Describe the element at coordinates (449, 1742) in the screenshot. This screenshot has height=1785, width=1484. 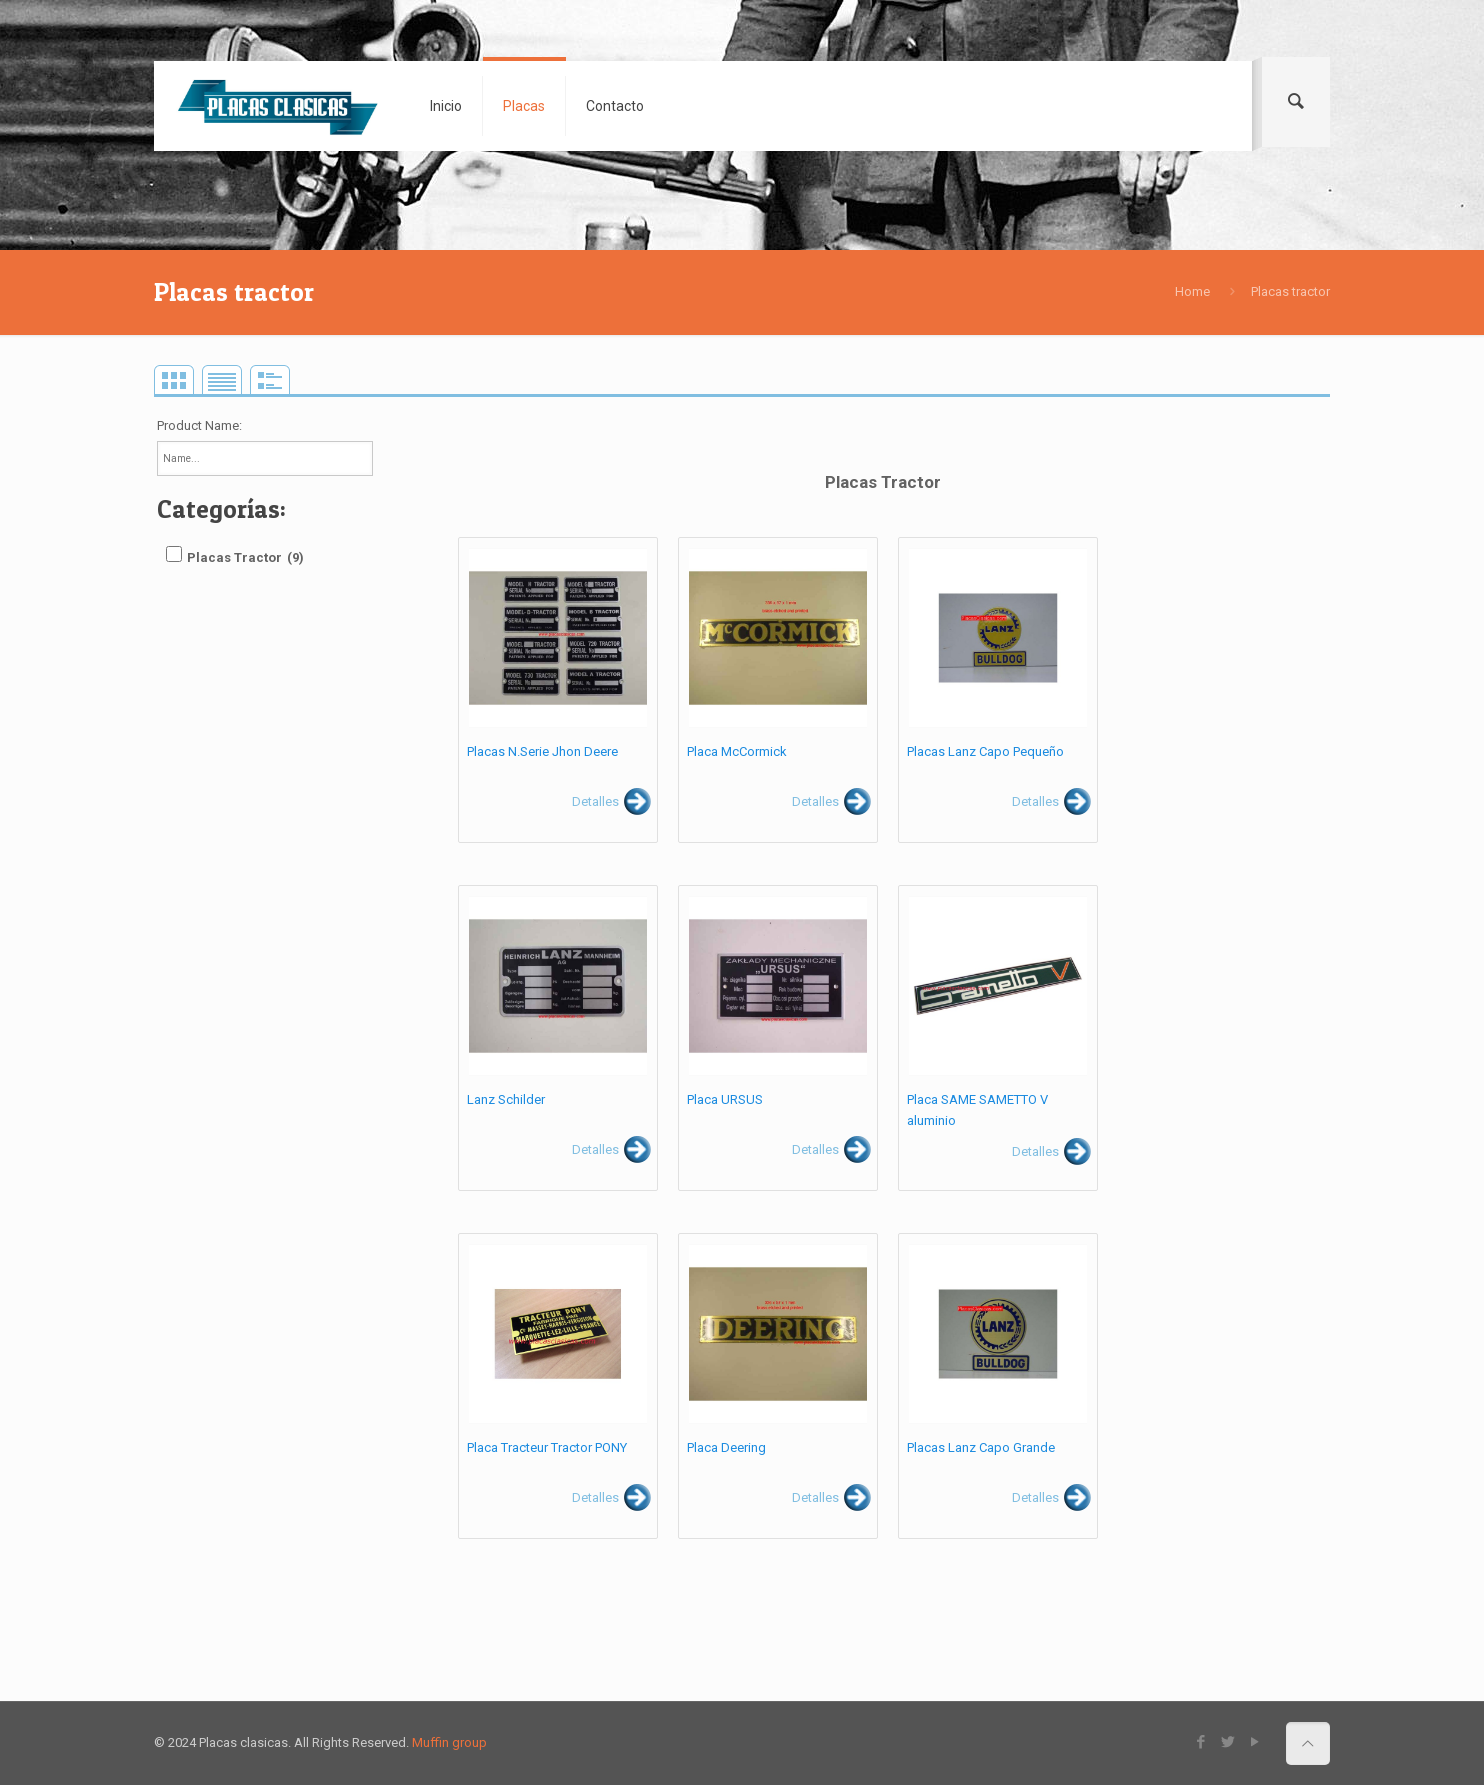
I see `Muffin group` at that location.